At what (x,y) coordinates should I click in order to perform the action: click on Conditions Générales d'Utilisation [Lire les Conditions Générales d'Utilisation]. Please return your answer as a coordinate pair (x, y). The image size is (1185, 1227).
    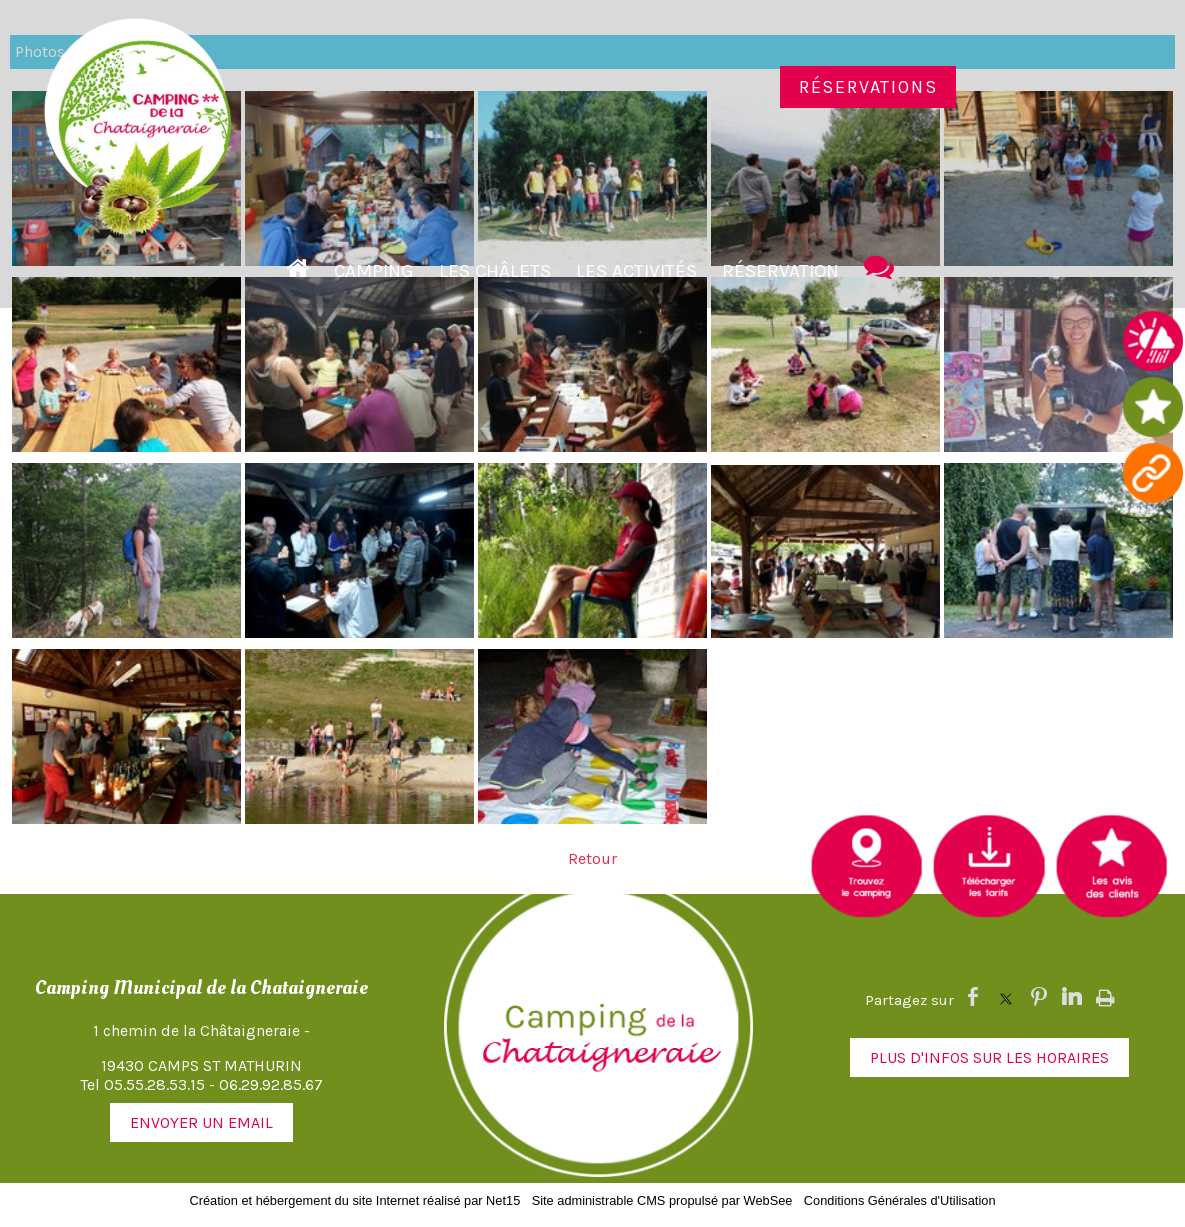
    Looking at the image, I should click on (900, 1200).